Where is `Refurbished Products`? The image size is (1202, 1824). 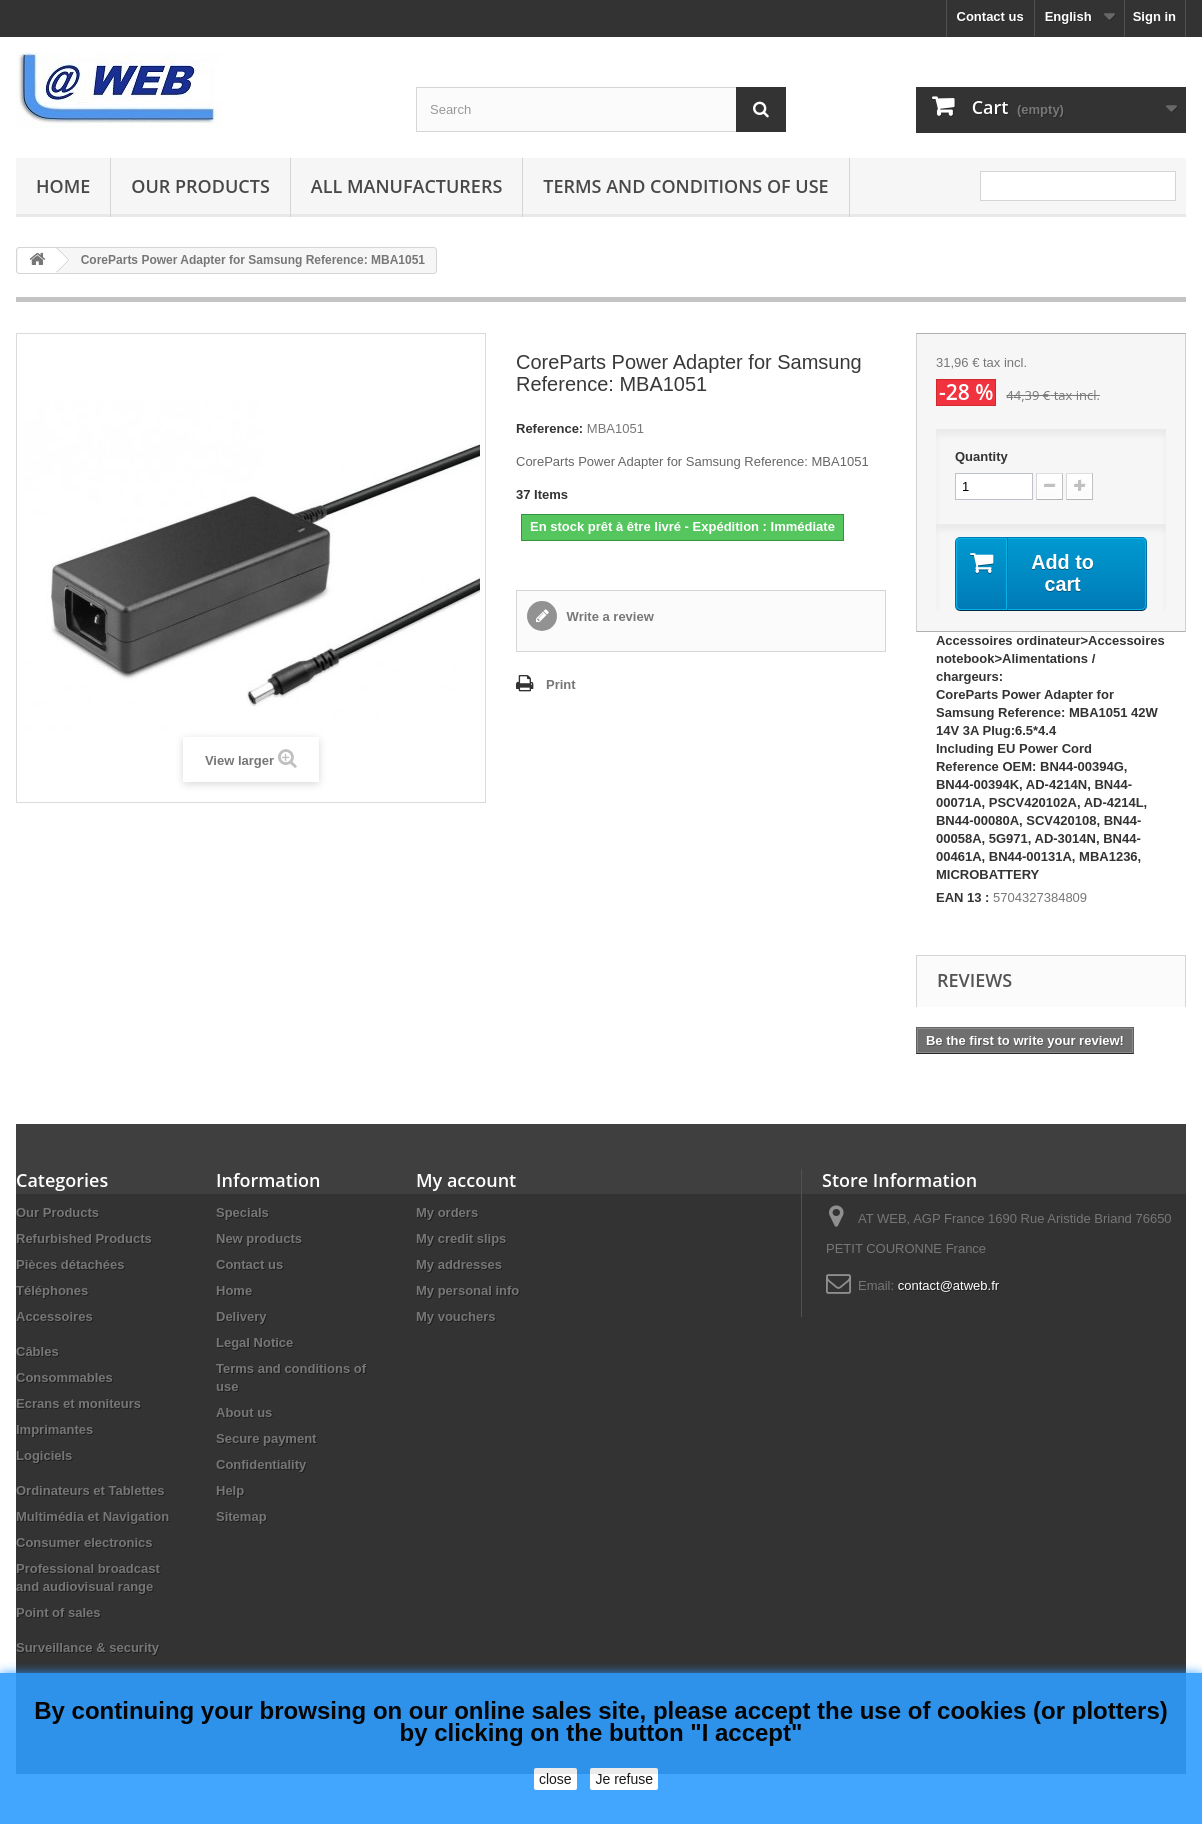 Refurbished Products is located at coordinates (84, 1238).